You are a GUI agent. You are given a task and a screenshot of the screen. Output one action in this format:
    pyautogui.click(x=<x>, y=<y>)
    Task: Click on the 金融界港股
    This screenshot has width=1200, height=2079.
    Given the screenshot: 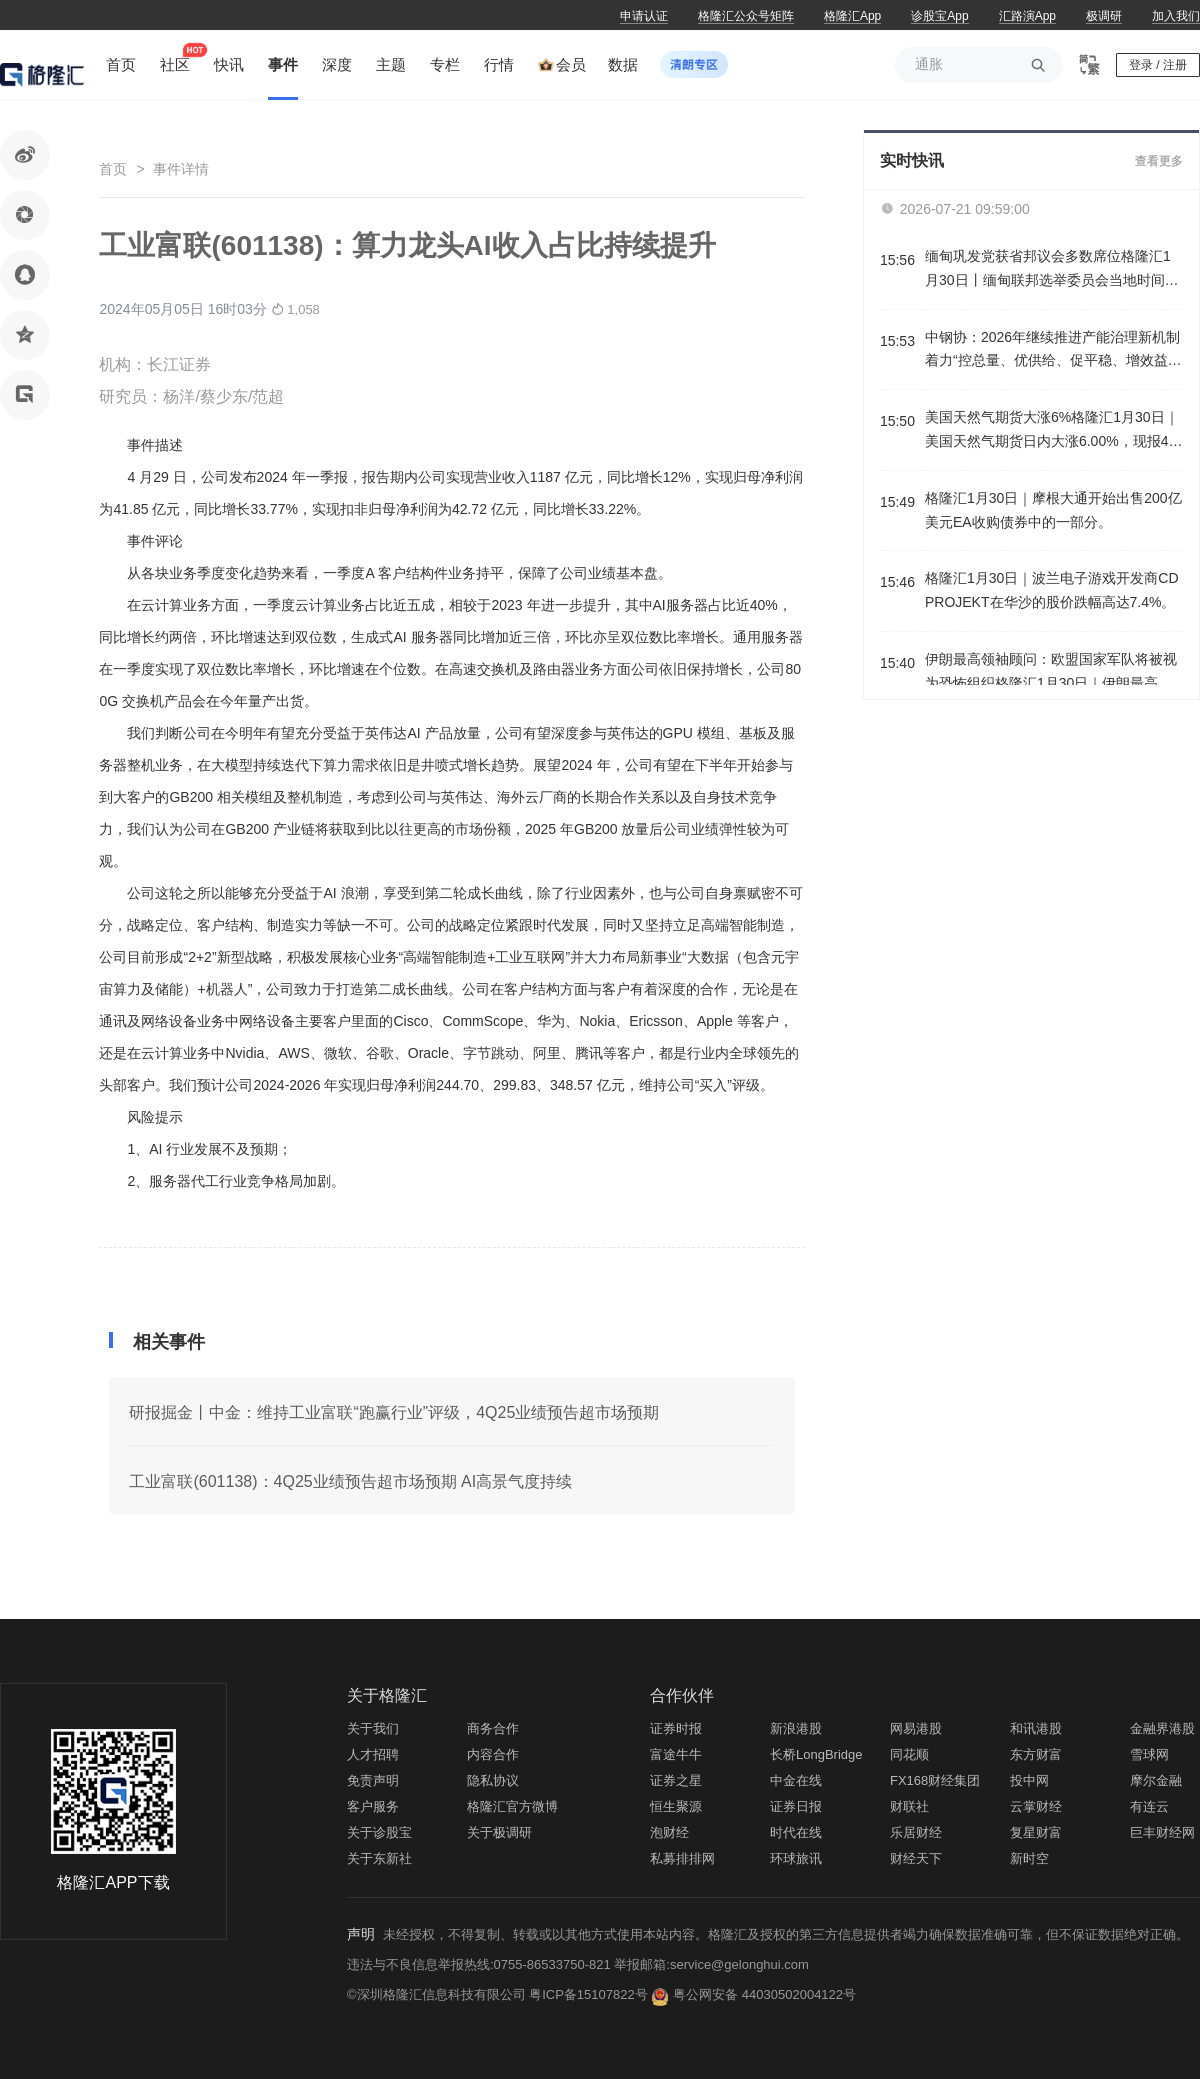 What is the action you would take?
    pyautogui.click(x=1162, y=1728)
    